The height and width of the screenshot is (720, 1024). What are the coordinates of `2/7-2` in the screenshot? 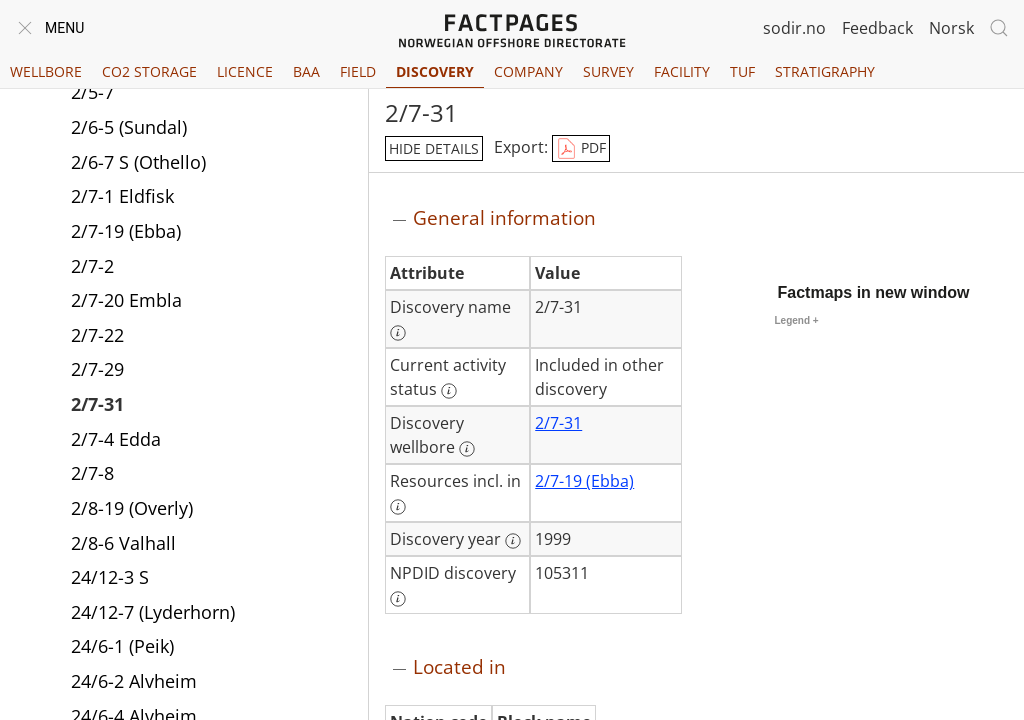 It's located at (92, 268).